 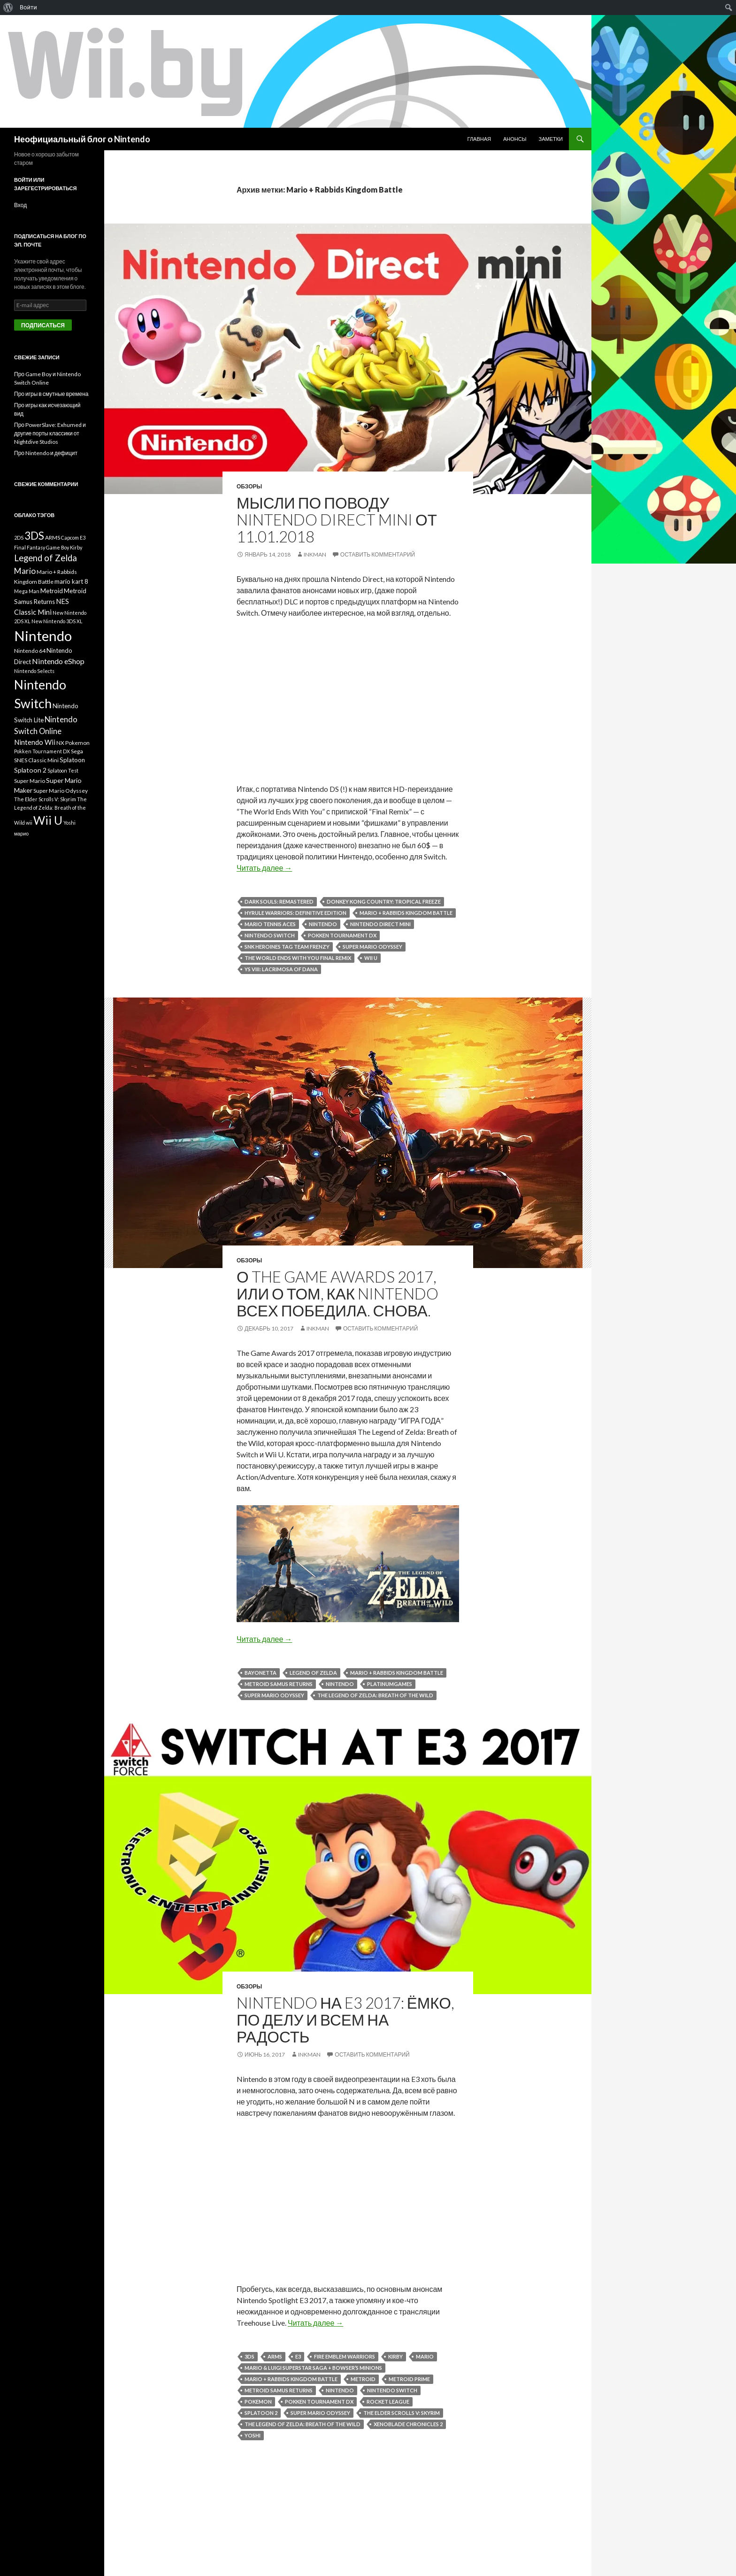 What do you see at coordinates (313, 2368) in the screenshot?
I see `Mario & Luigi Superstar Saga + Bowser’s Minions` at bounding box center [313, 2368].